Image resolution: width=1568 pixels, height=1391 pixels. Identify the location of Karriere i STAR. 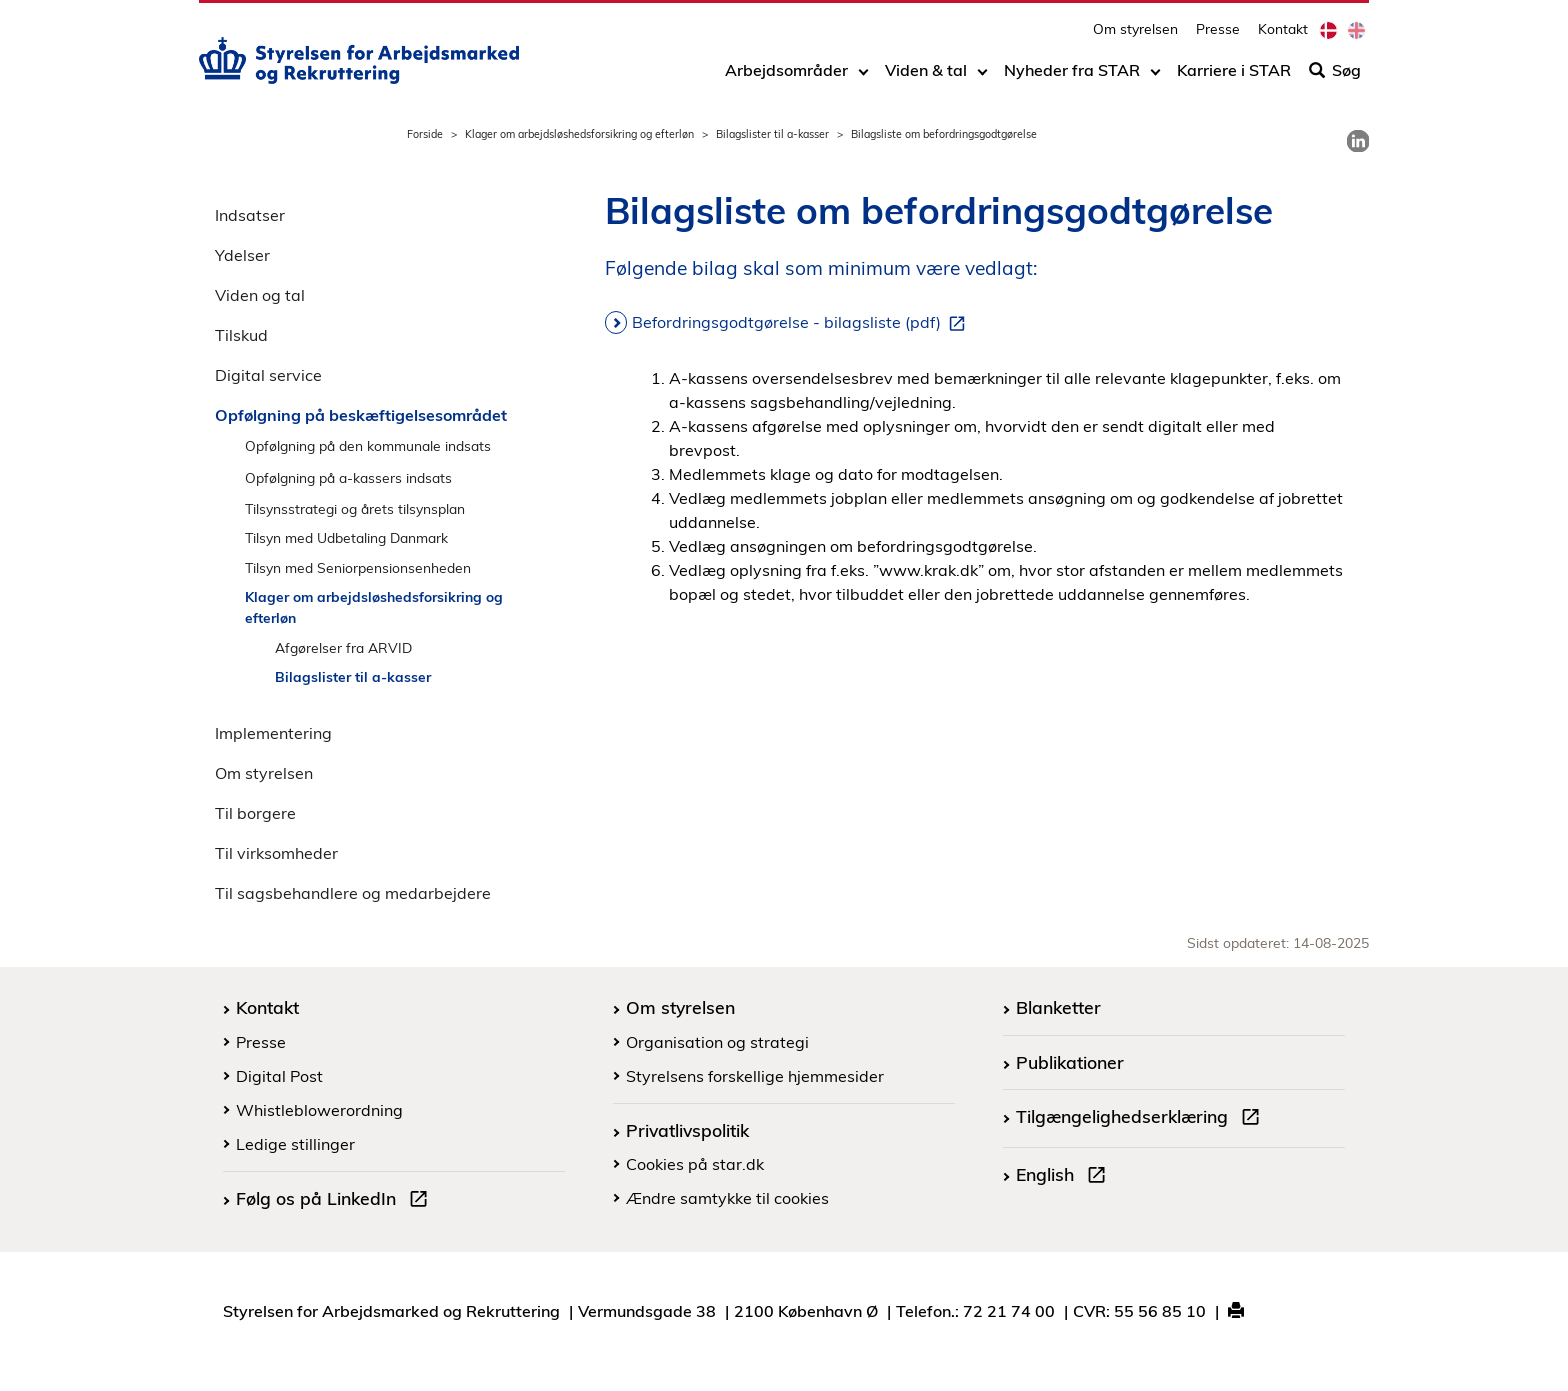
(1234, 77).